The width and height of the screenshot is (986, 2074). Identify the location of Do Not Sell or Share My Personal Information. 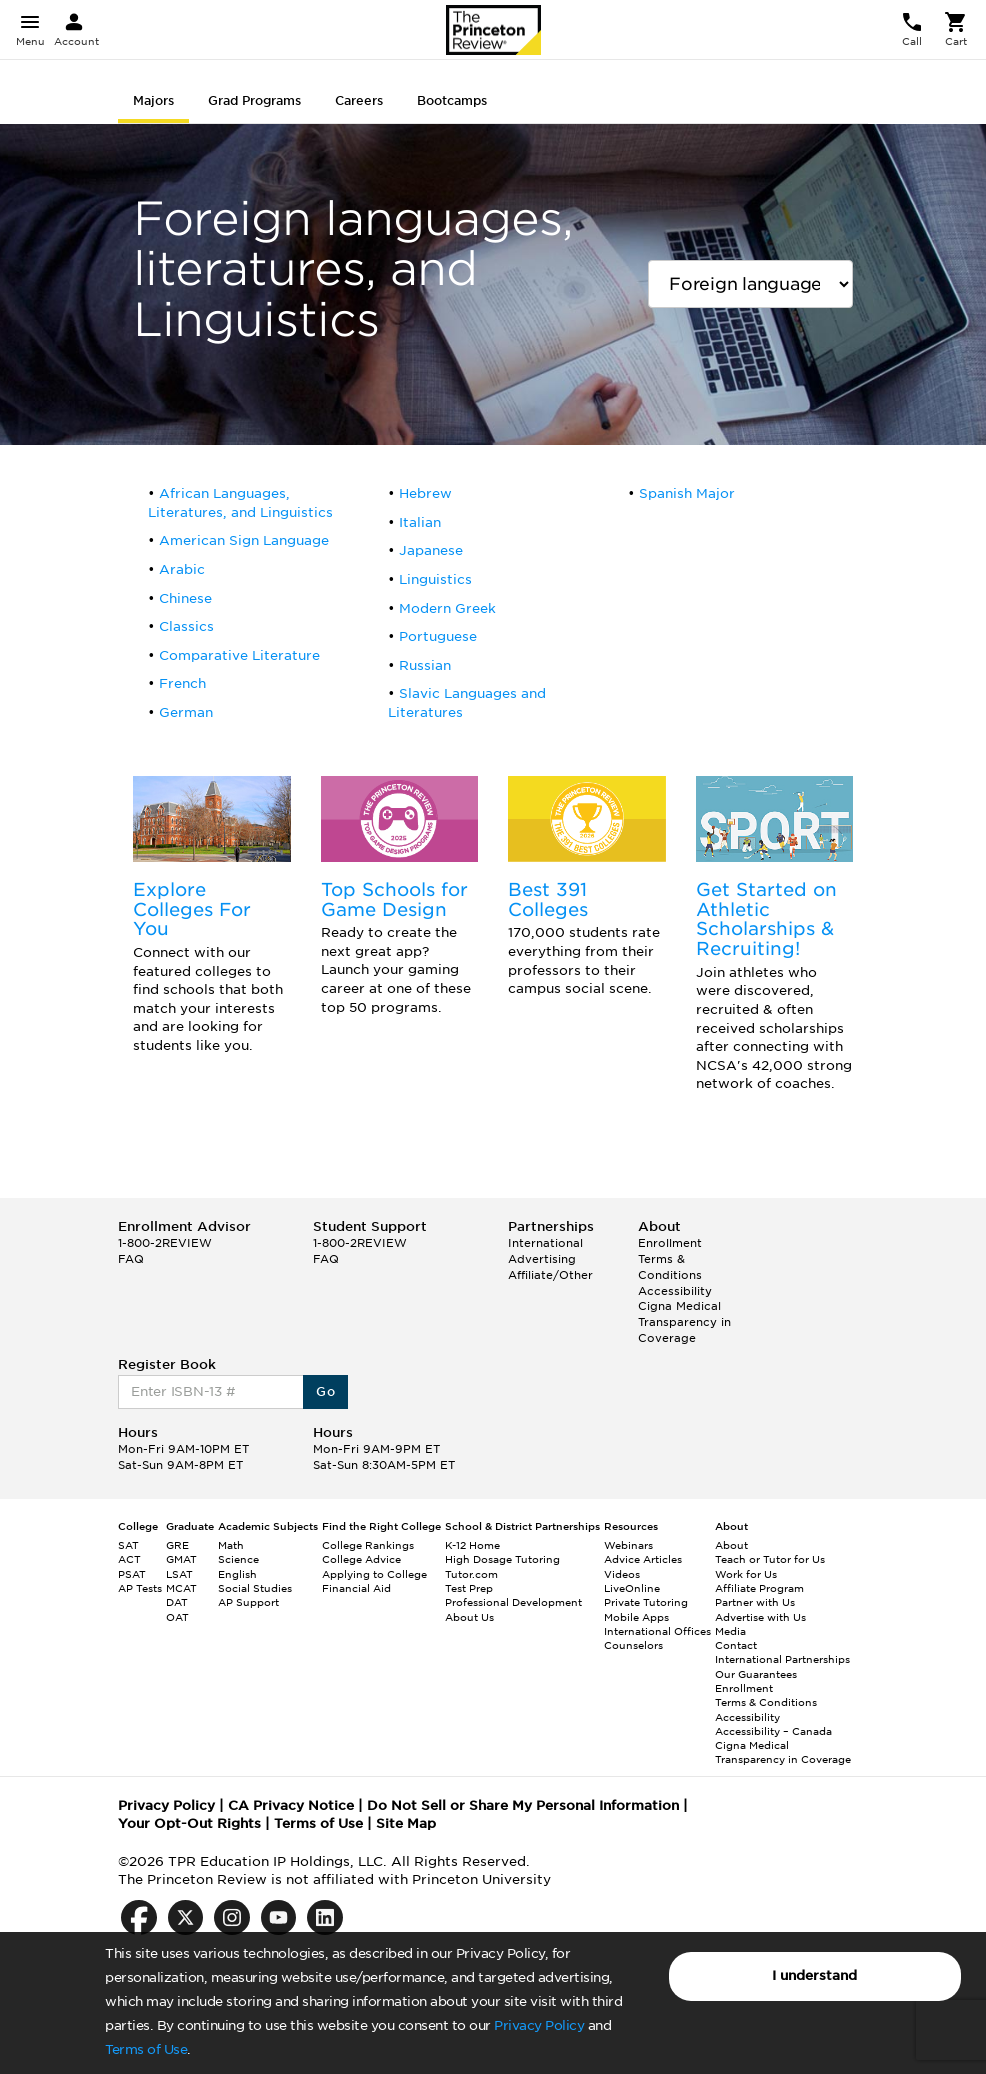
(523, 1805).